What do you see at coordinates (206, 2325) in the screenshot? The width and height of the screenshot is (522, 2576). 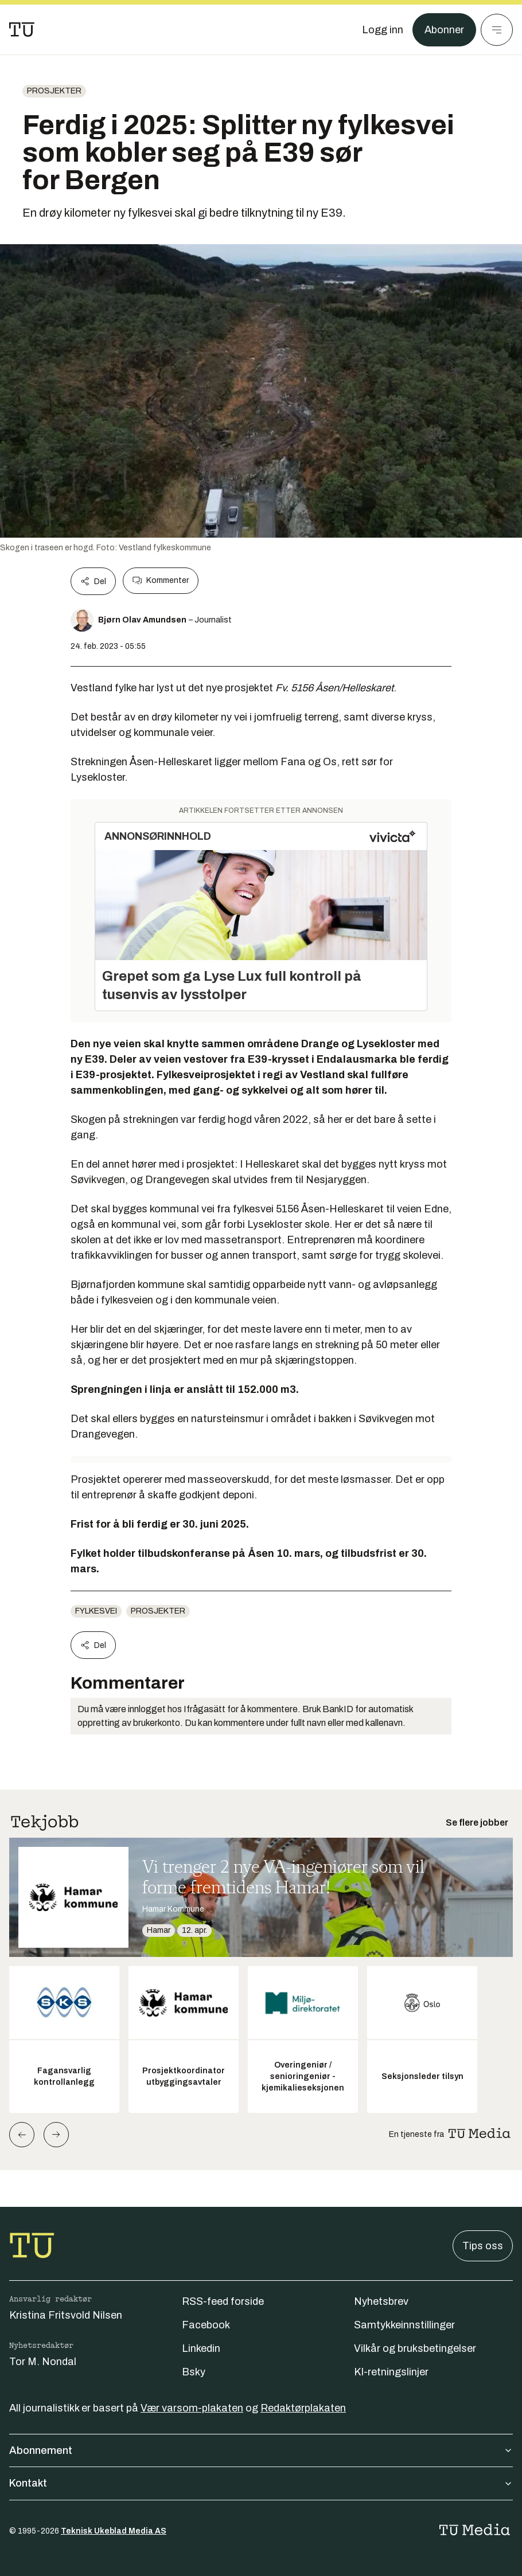 I see `Facebook [Følg oss på facebook]` at bounding box center [206, 2325].